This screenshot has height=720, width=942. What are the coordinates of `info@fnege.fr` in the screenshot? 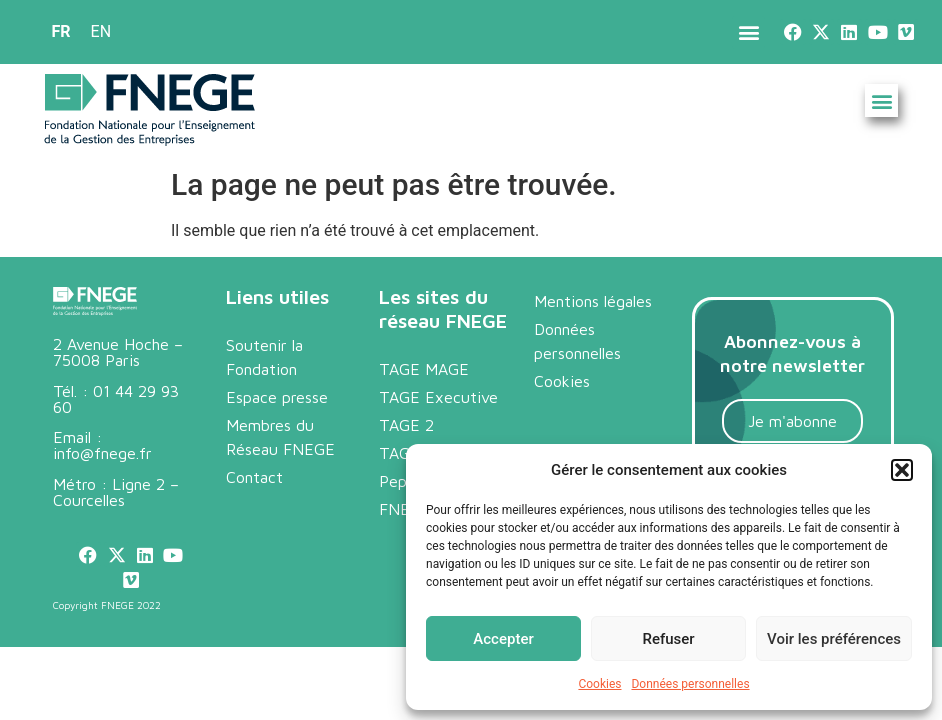 It's located at (102, 453).